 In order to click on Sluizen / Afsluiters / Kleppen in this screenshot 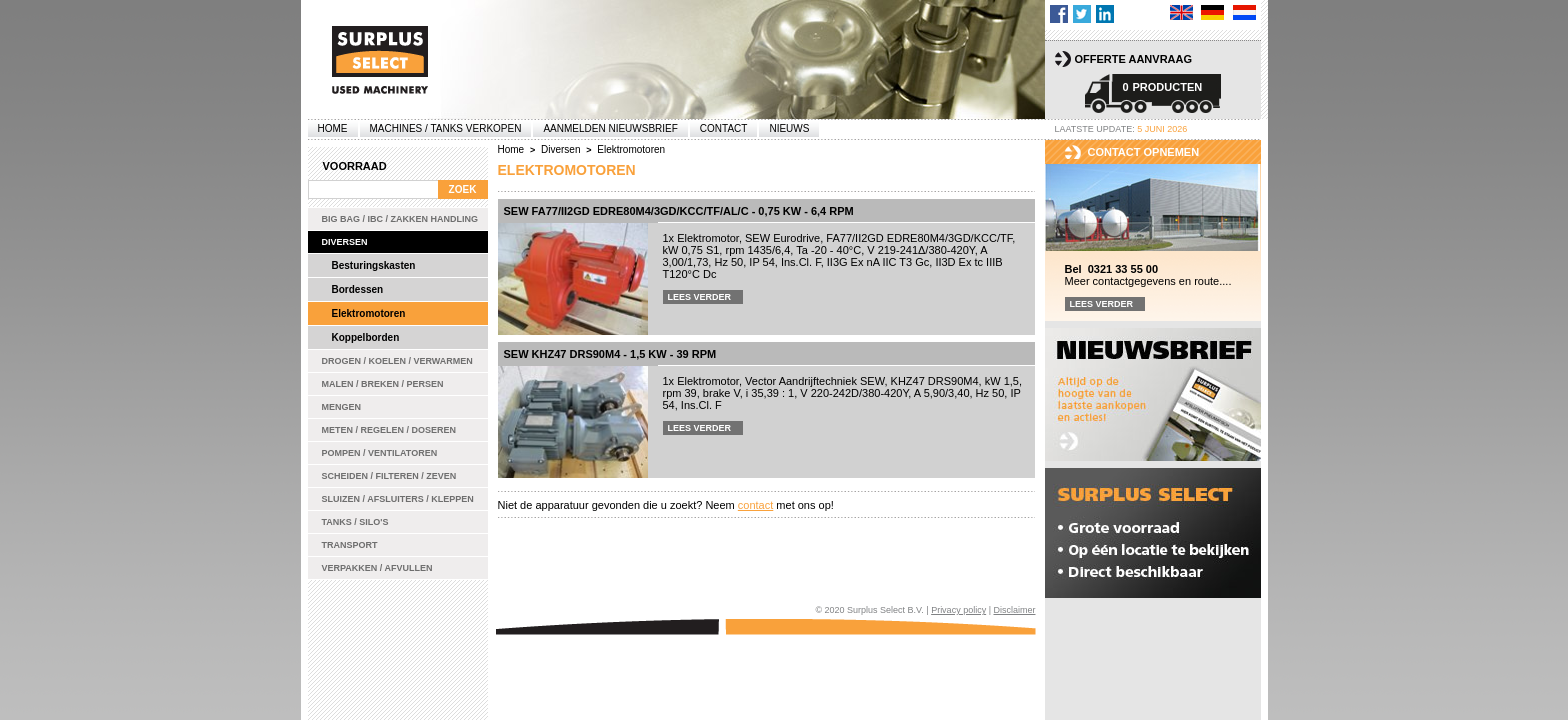, I will do `click(398, 499)`.